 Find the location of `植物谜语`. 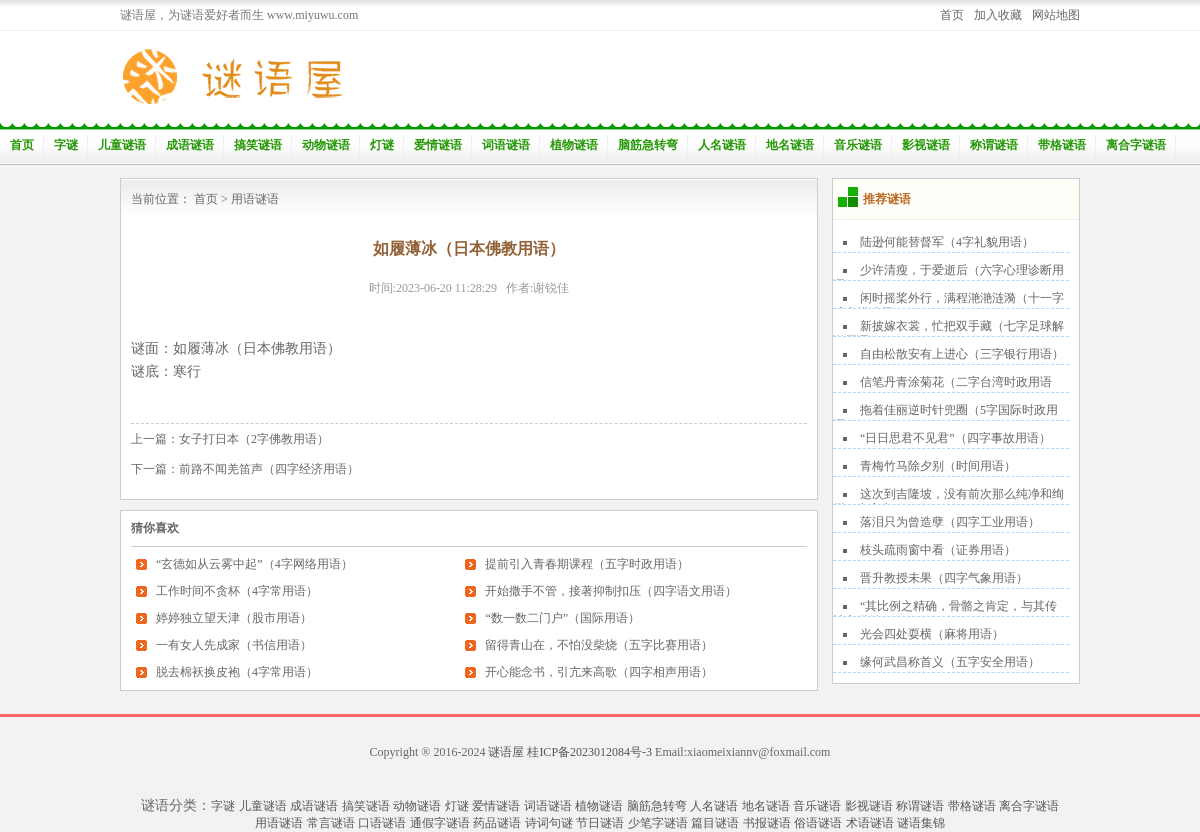

植物谜语 is located at coordinates (574, 145).